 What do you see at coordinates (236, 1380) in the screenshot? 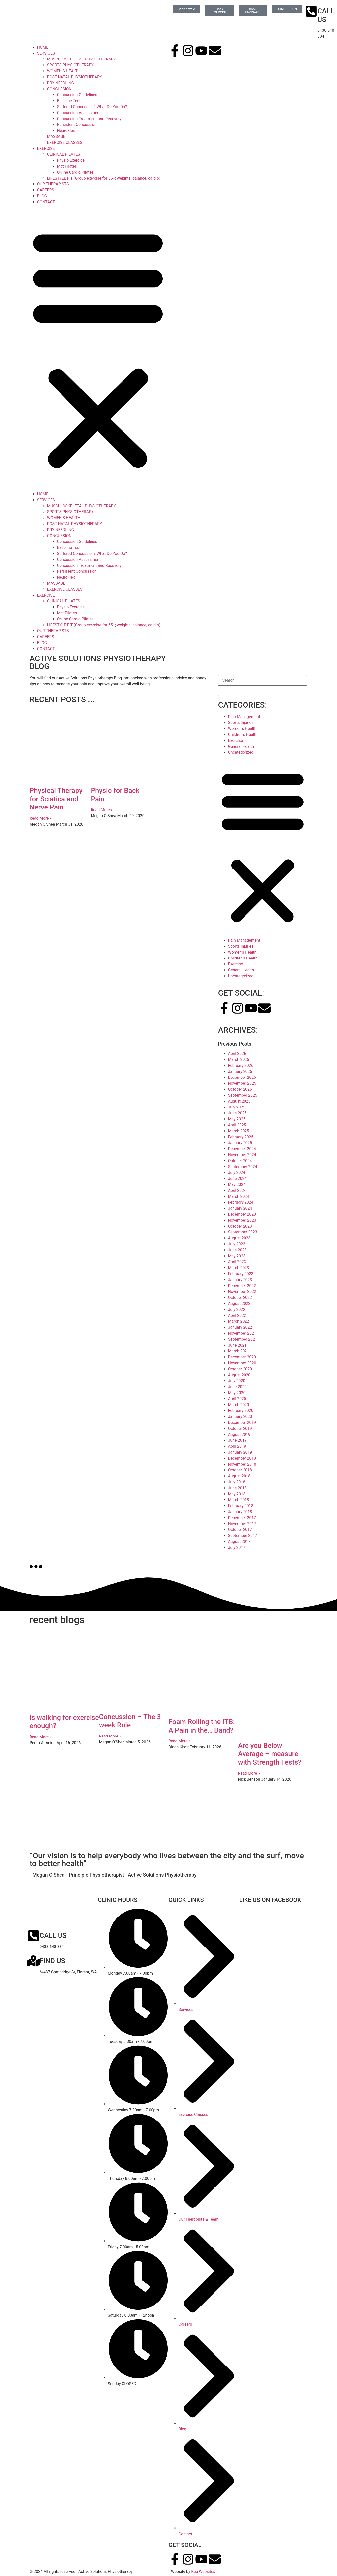
I see `July 2020` at bounding box center [236, 1380].